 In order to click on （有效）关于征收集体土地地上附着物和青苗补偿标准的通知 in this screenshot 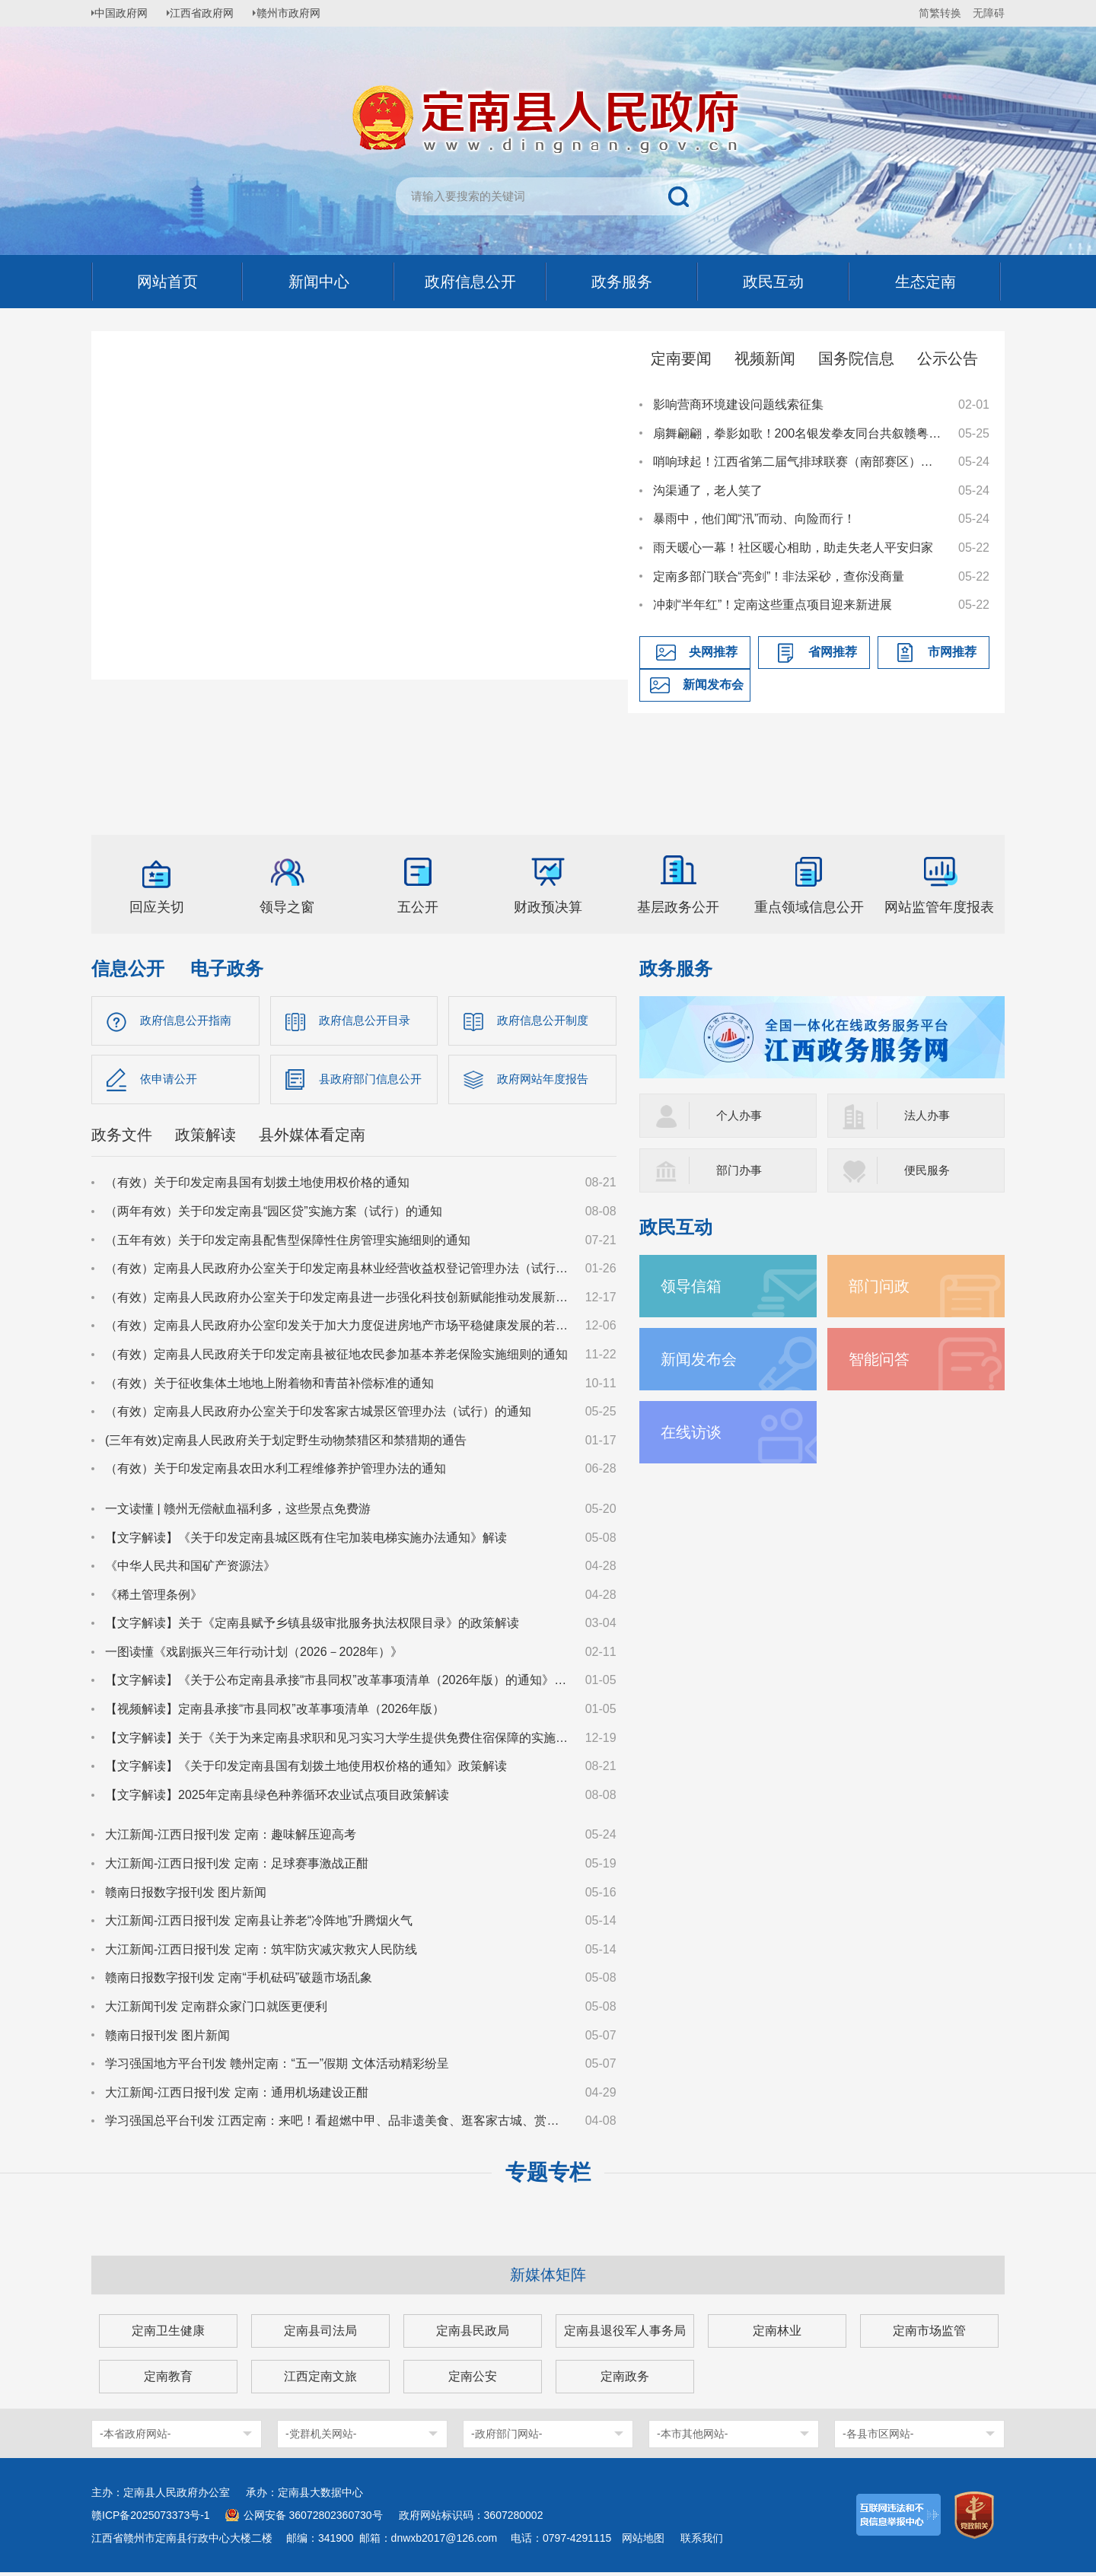, I will do `click(269, 1386)`.